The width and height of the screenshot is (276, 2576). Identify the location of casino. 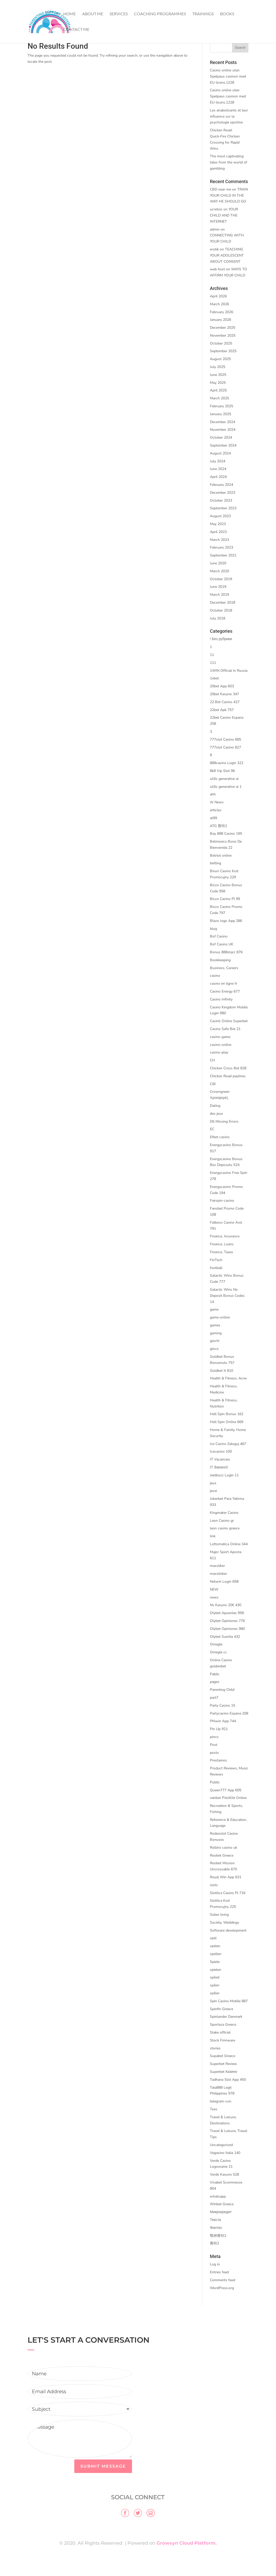
(215, 975).